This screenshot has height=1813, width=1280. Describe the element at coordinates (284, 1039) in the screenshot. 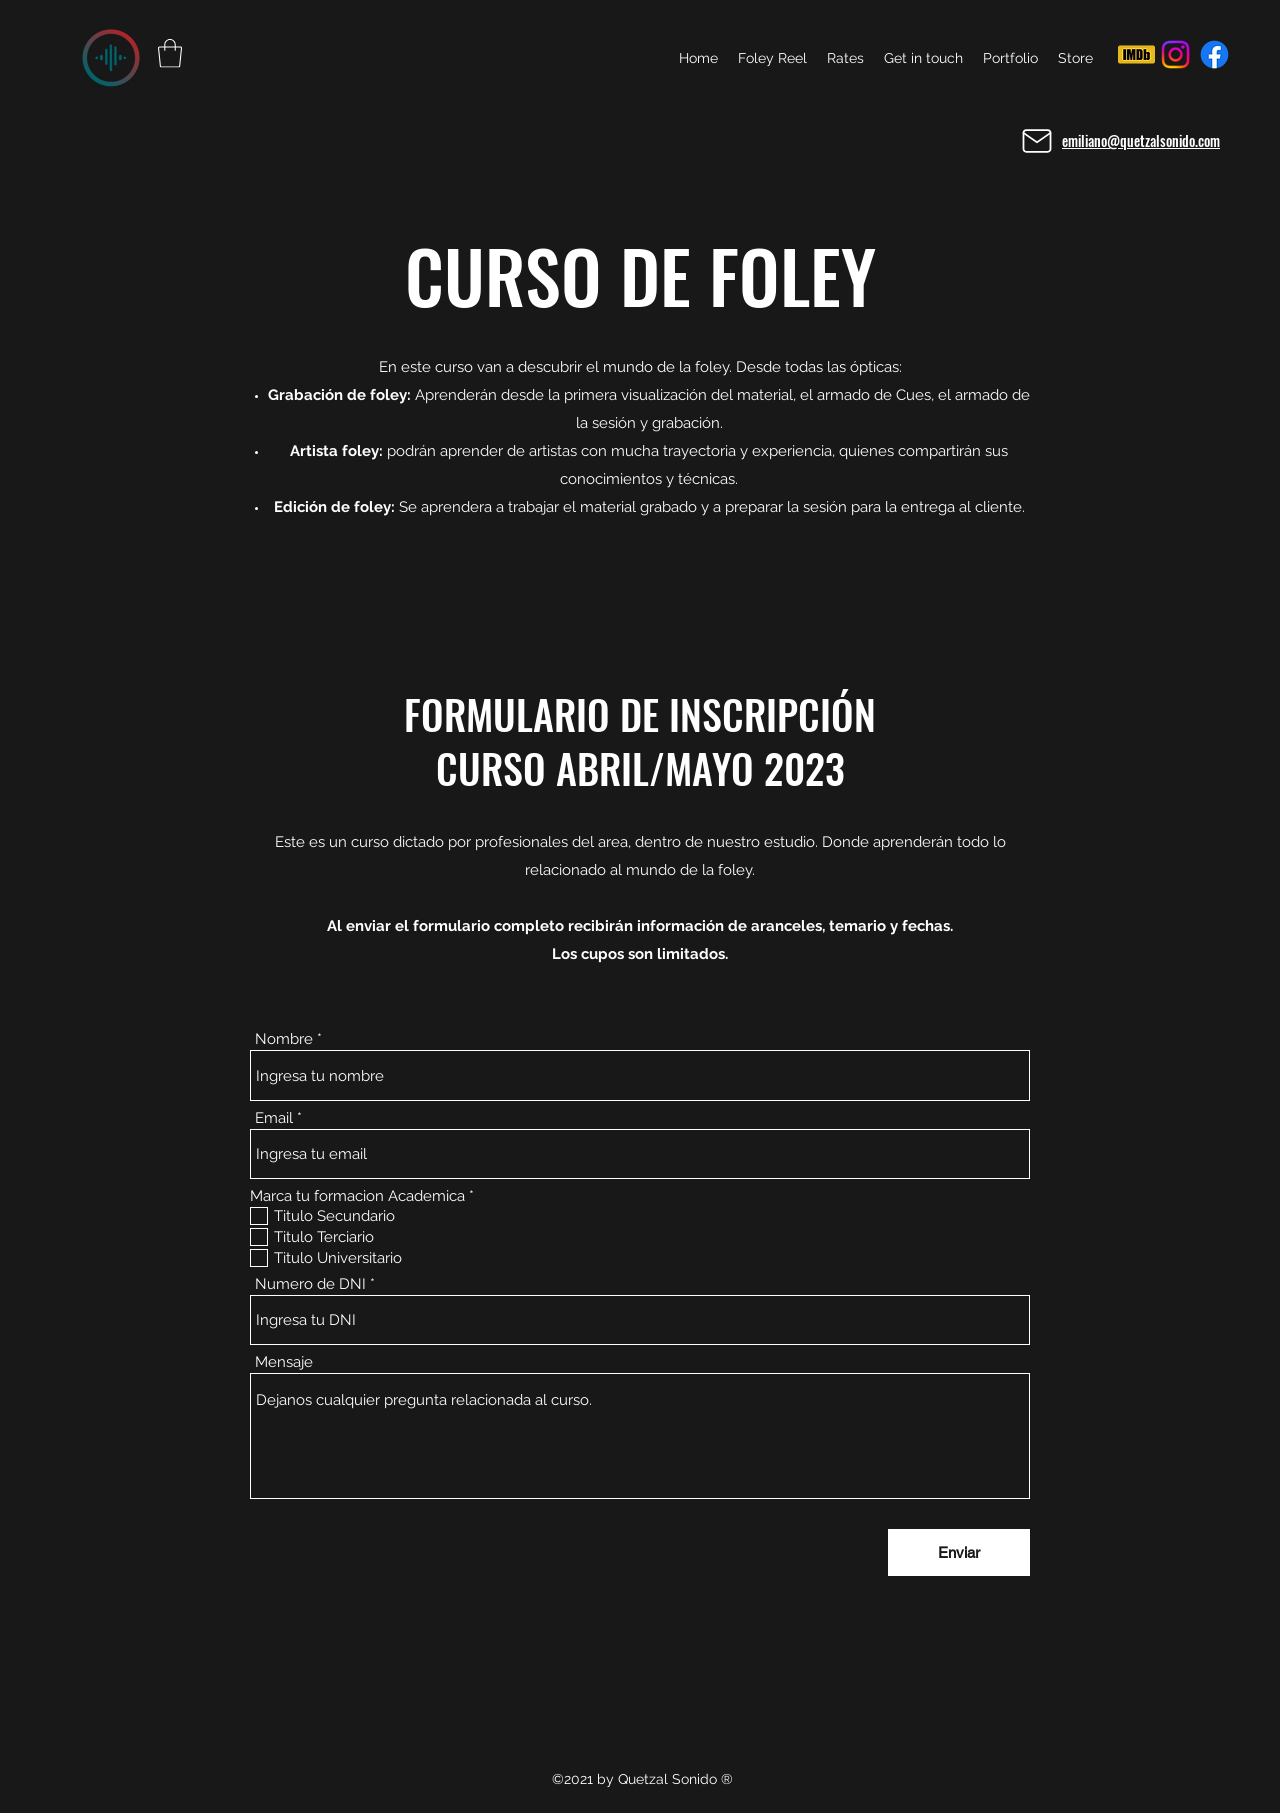

I see `Nombre` at that location.